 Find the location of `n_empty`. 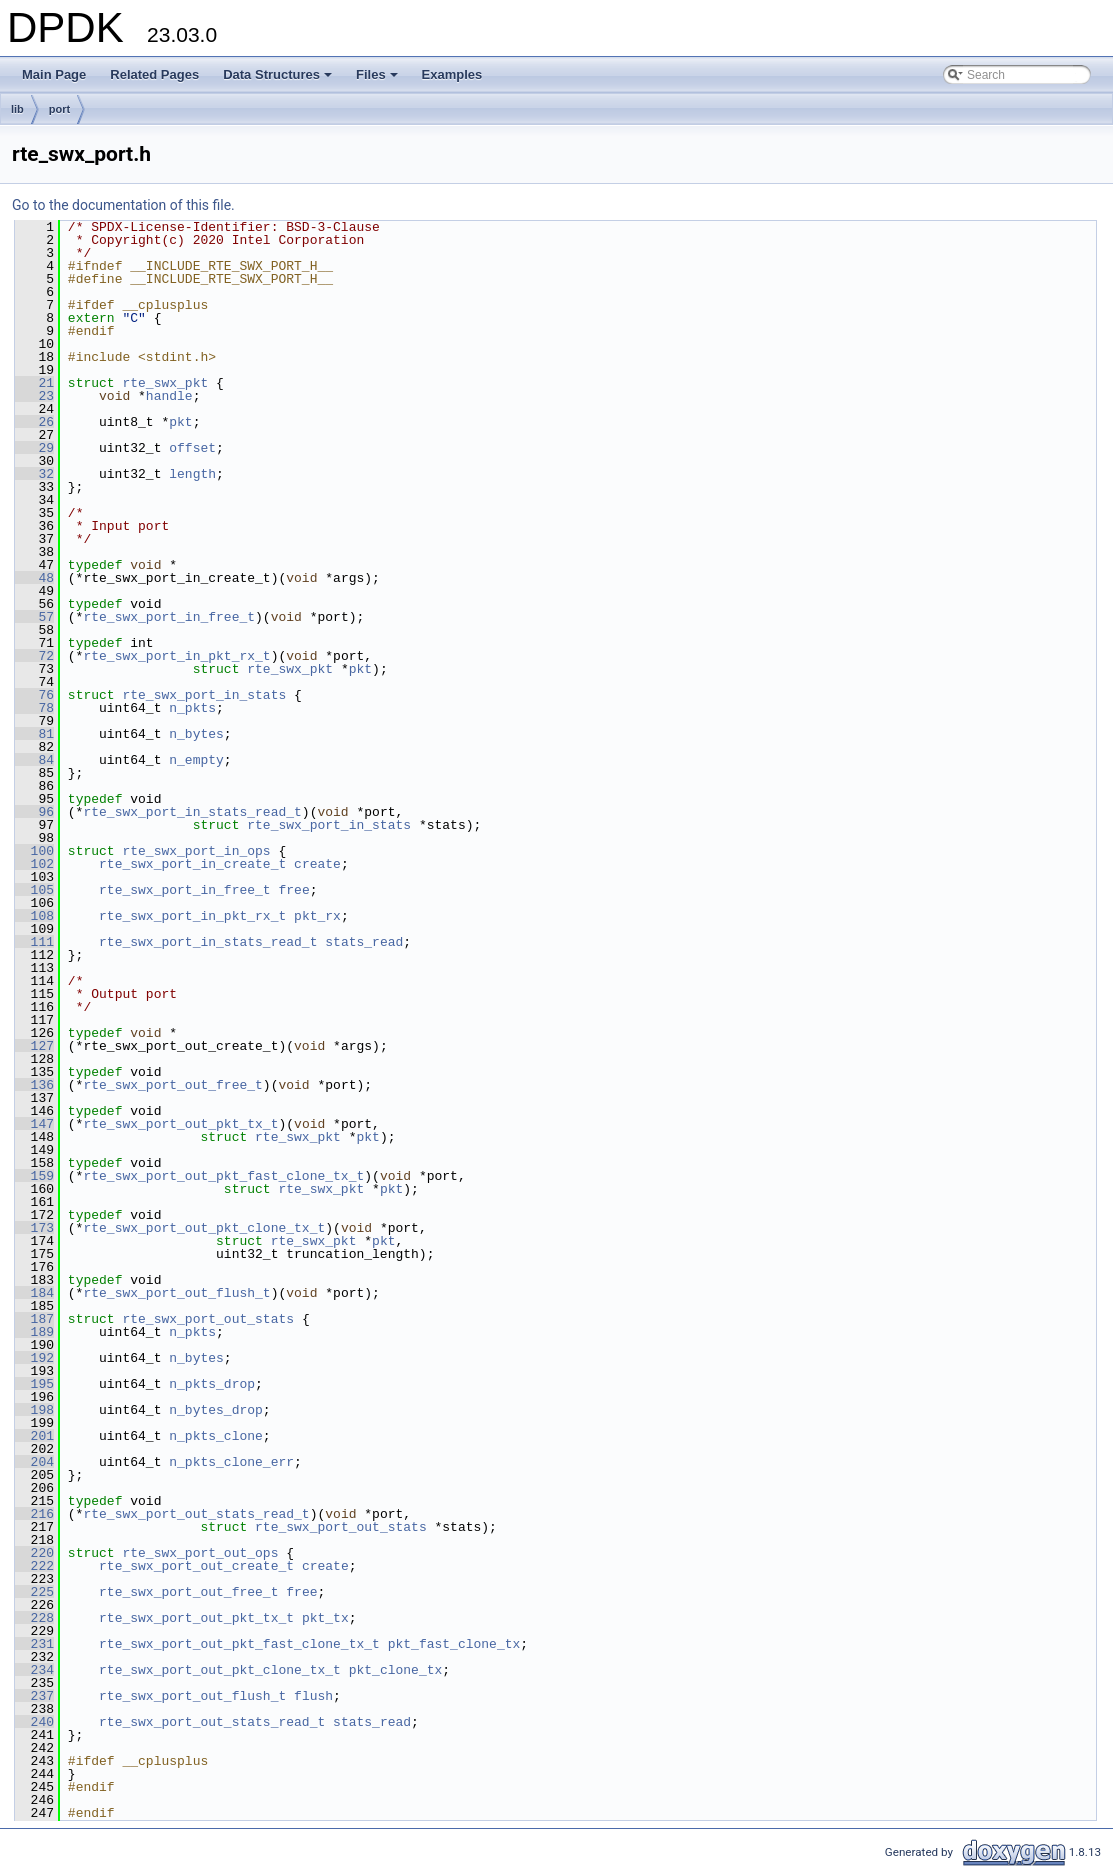

n_empty is located at coordinates (196, 760).